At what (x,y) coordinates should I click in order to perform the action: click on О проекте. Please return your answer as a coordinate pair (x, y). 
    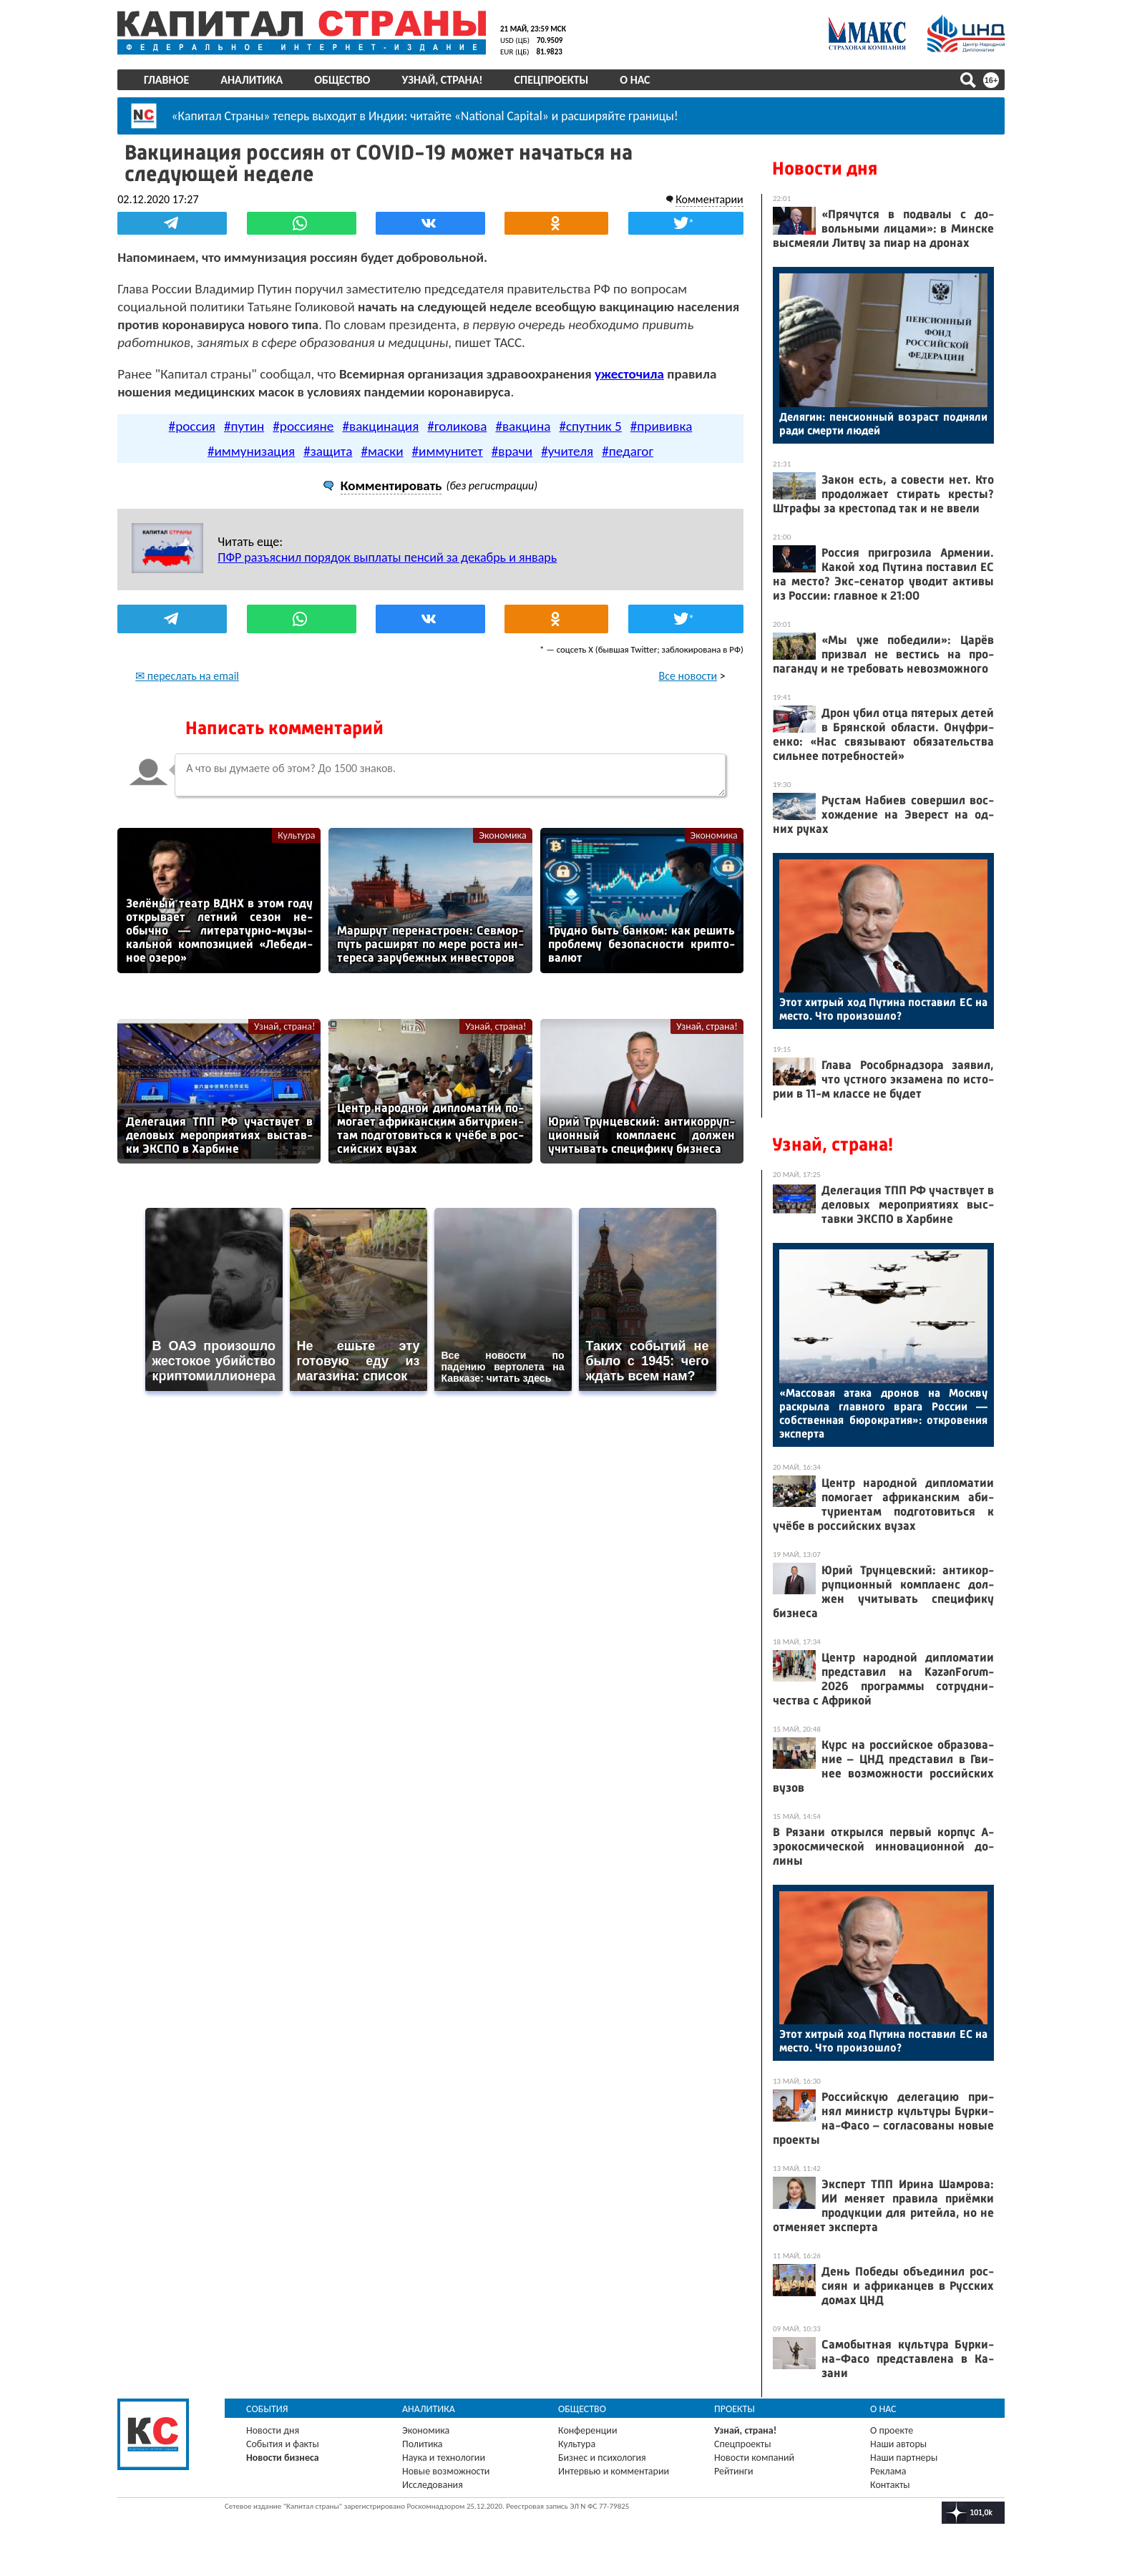
    Looking at the image, I should click on (891, 2430).